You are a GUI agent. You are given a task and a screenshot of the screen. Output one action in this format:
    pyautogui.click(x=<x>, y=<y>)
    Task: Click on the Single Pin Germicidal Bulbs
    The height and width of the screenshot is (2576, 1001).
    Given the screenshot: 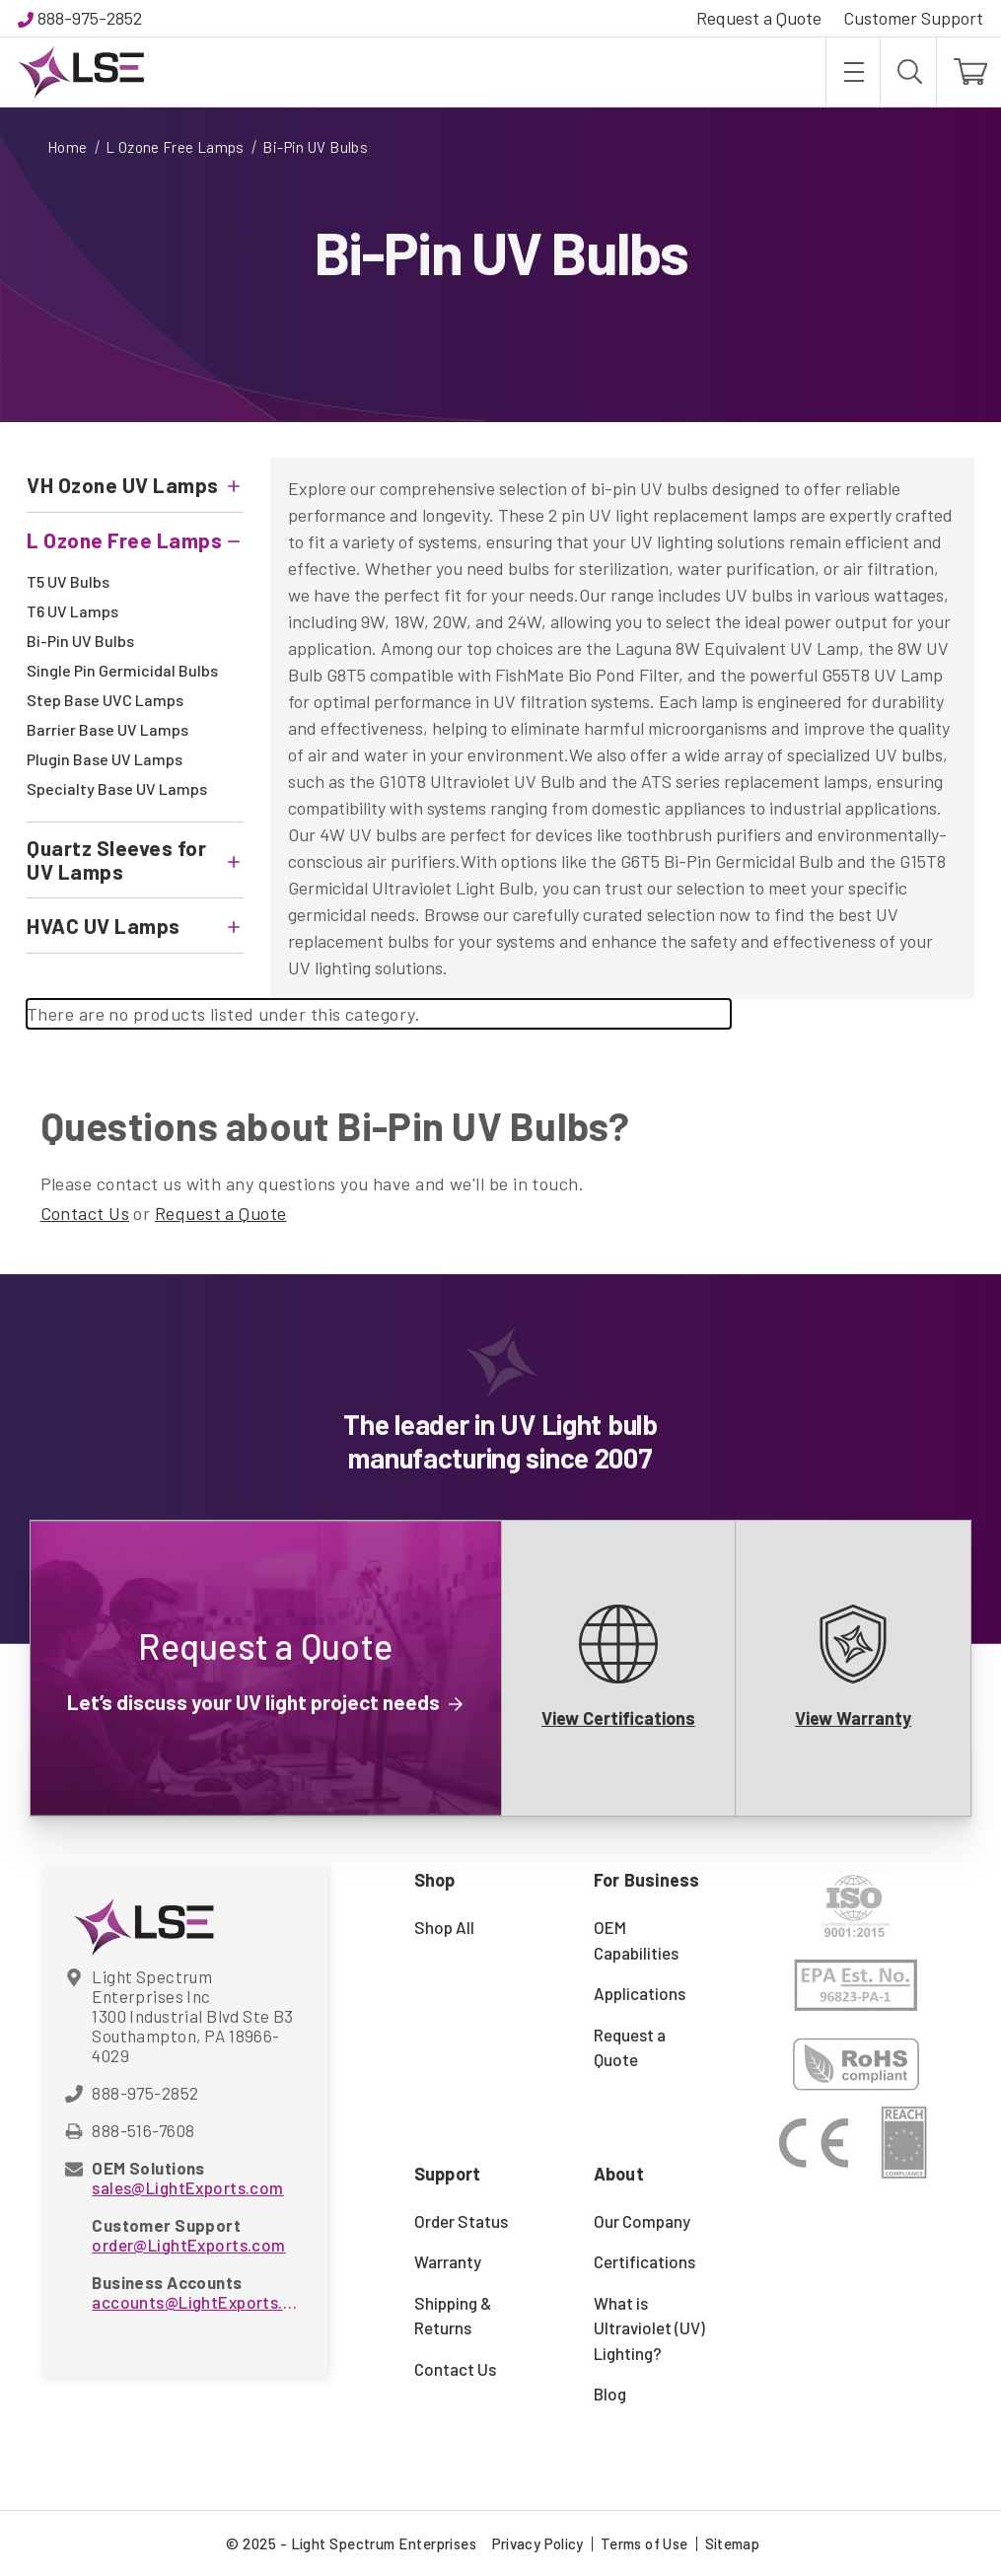 What is the action you would take?
    pyautogui.click(x=122, y=670)
    